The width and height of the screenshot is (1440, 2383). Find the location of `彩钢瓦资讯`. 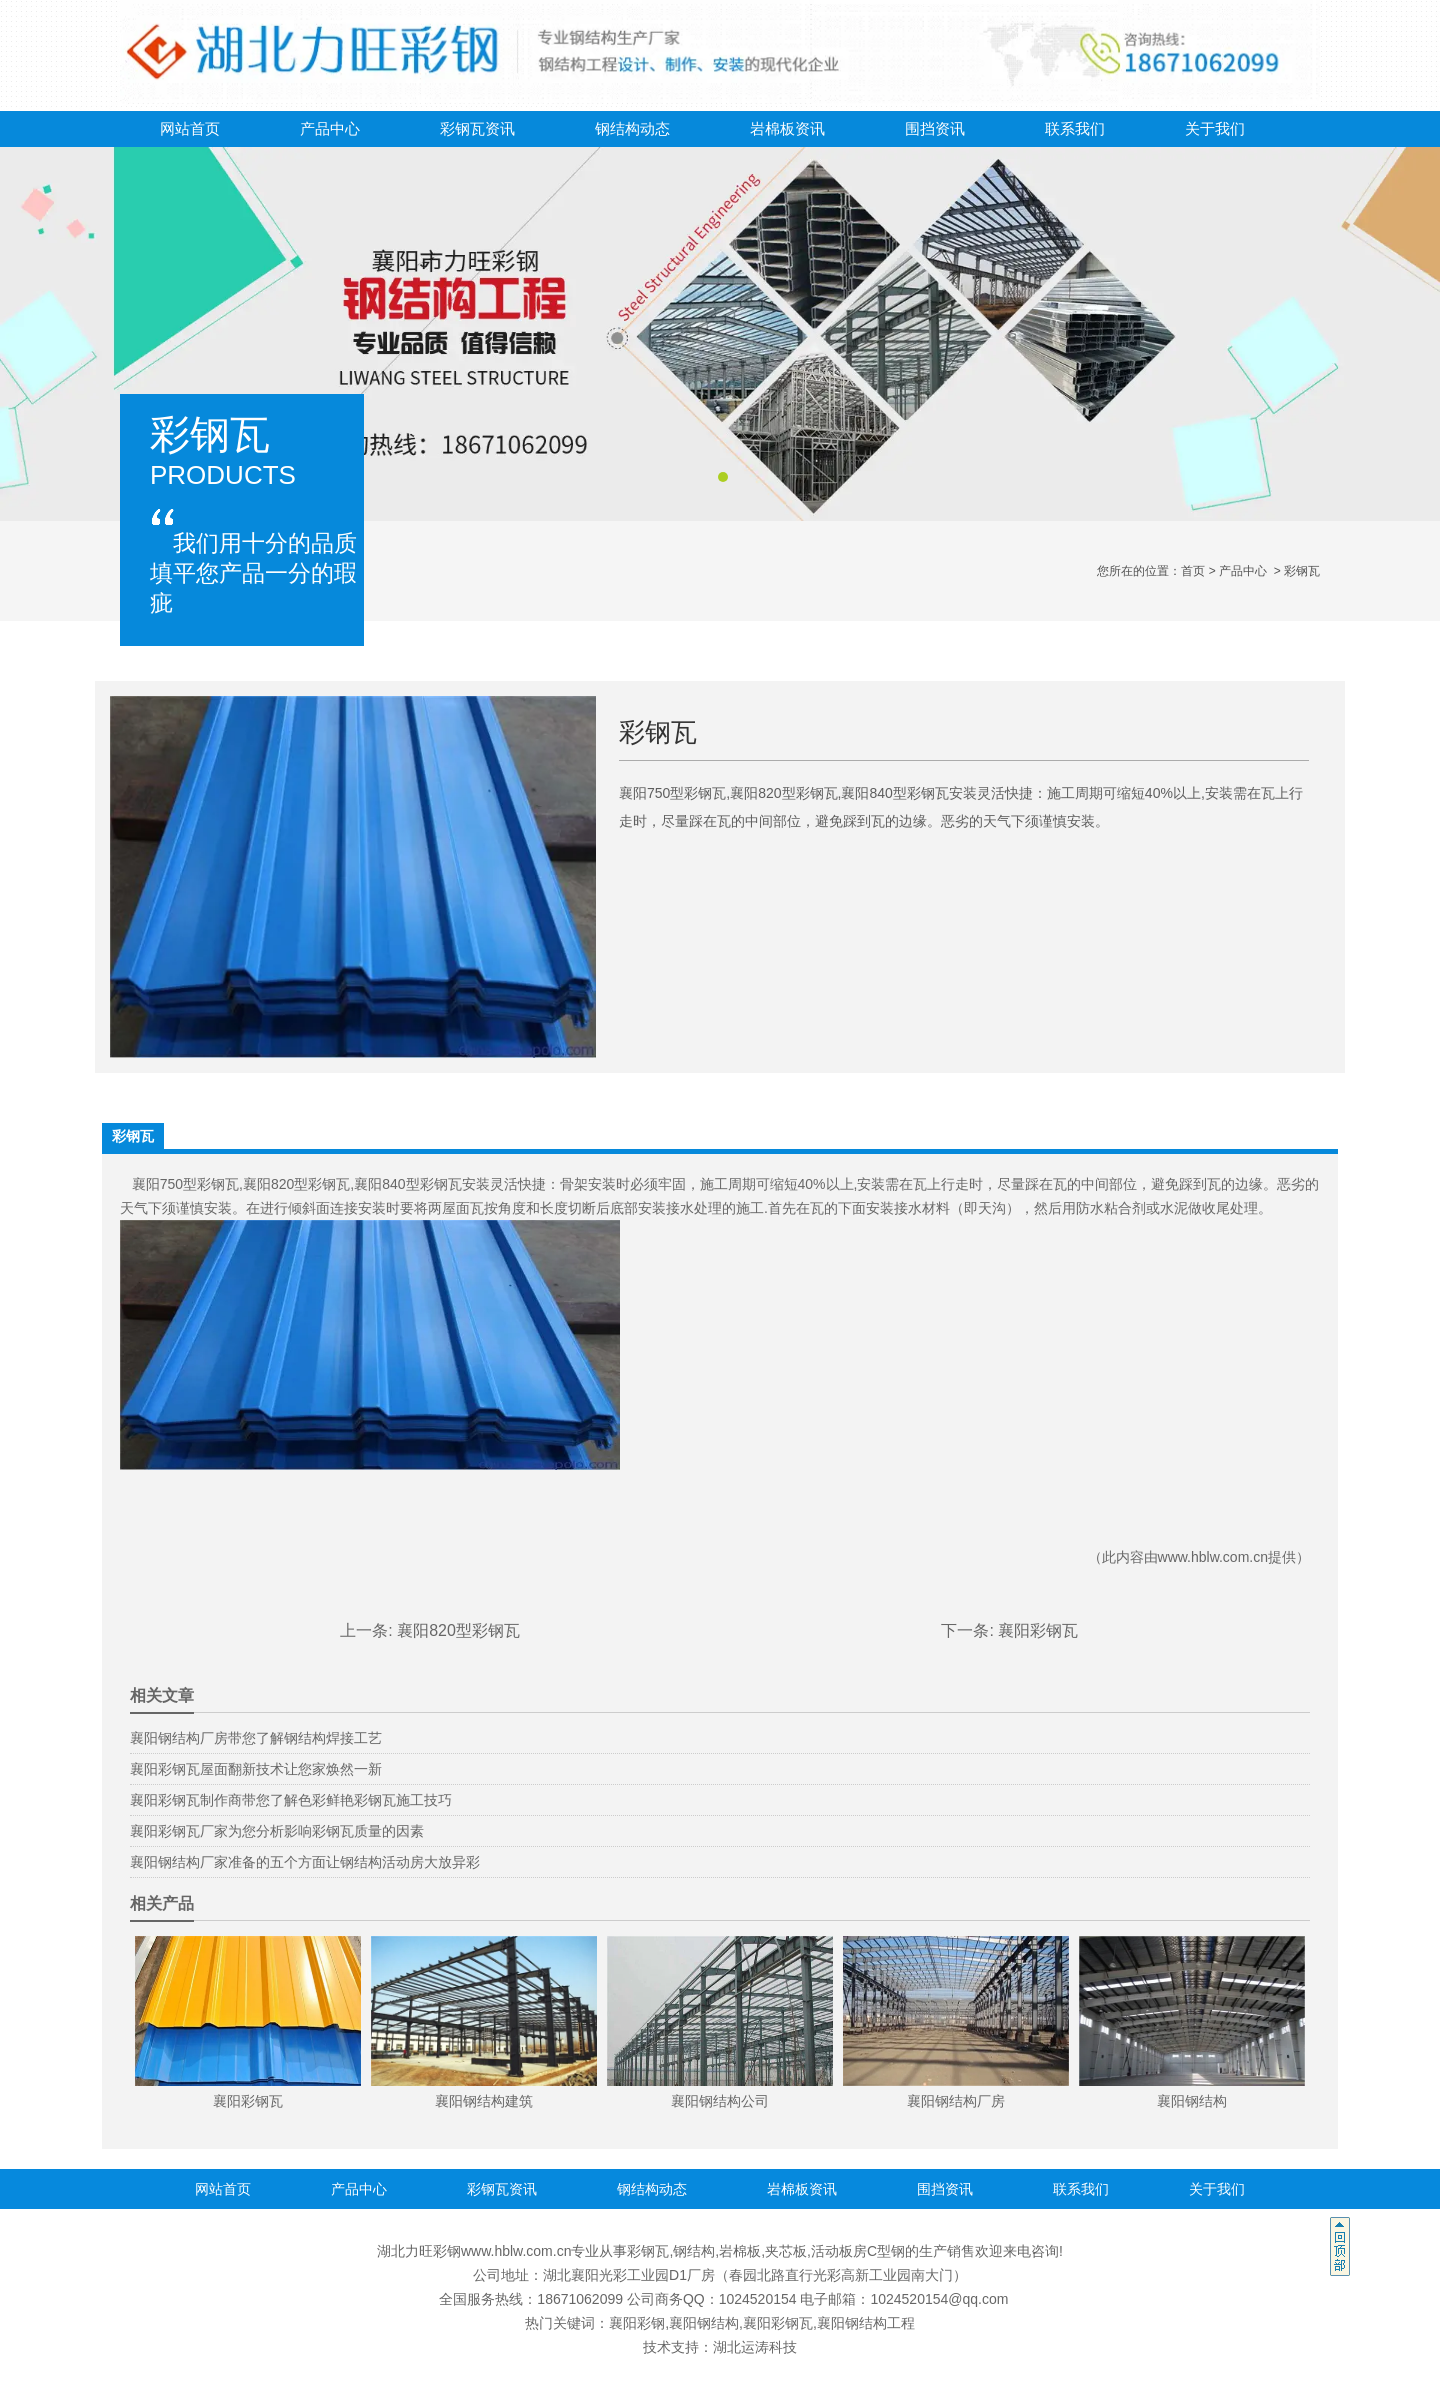

彩钢瓦资讯 is located at coordinates (477, 128).